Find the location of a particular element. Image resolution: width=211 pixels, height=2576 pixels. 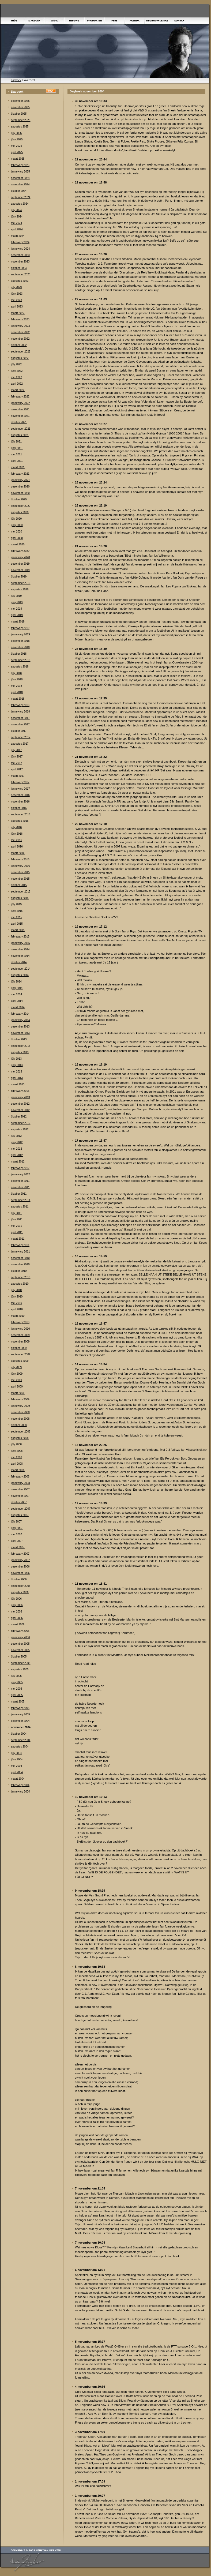

mei 2011 is located at coordinates (16, 1225).